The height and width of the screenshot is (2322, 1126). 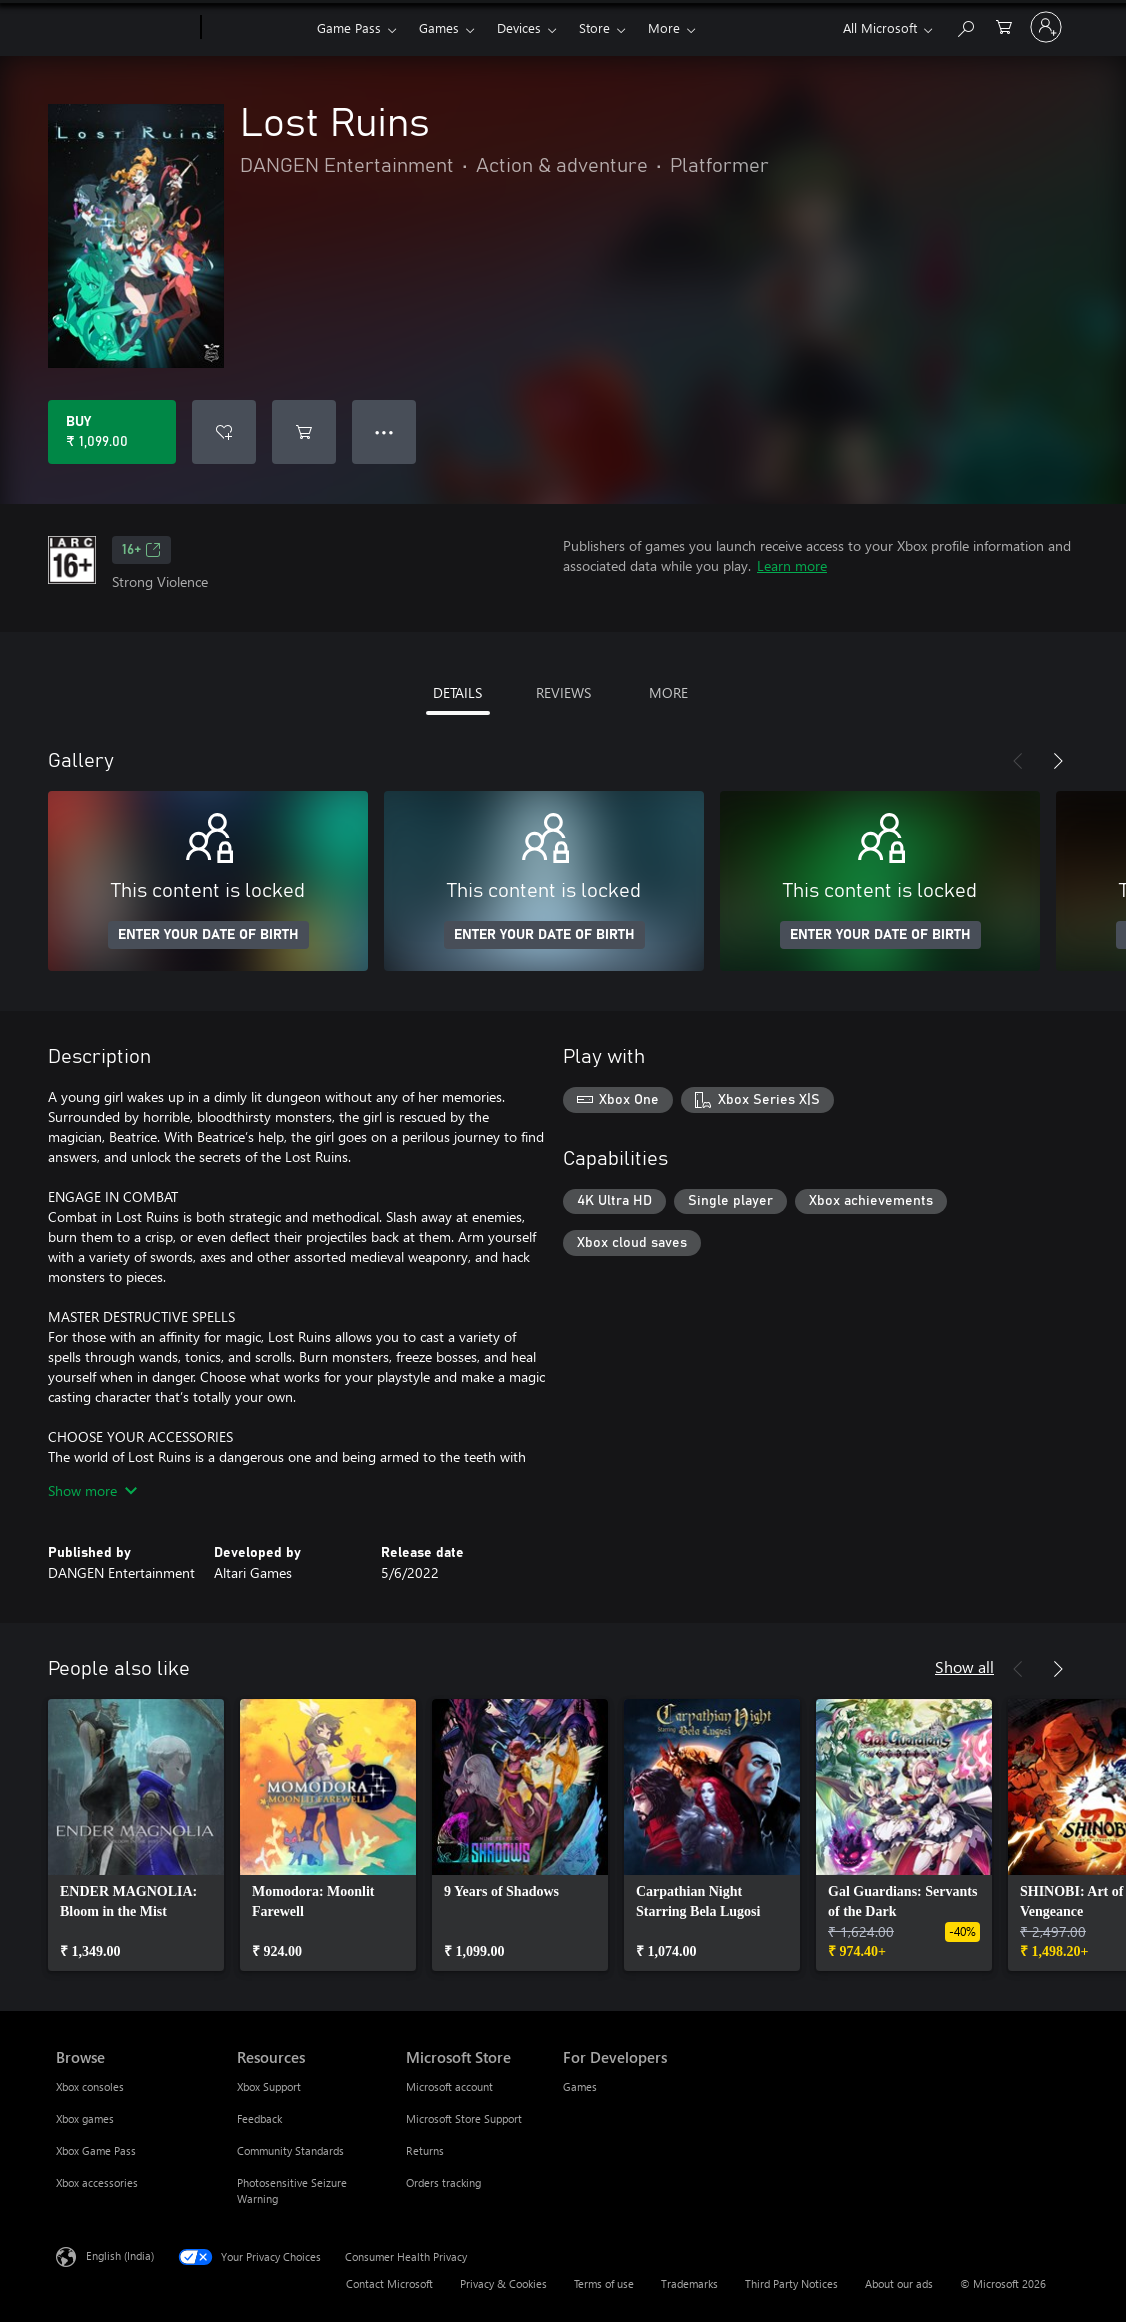 I want to click on Xbox accessories [Xbox accessories Browse], so click(x=97, y=2182).